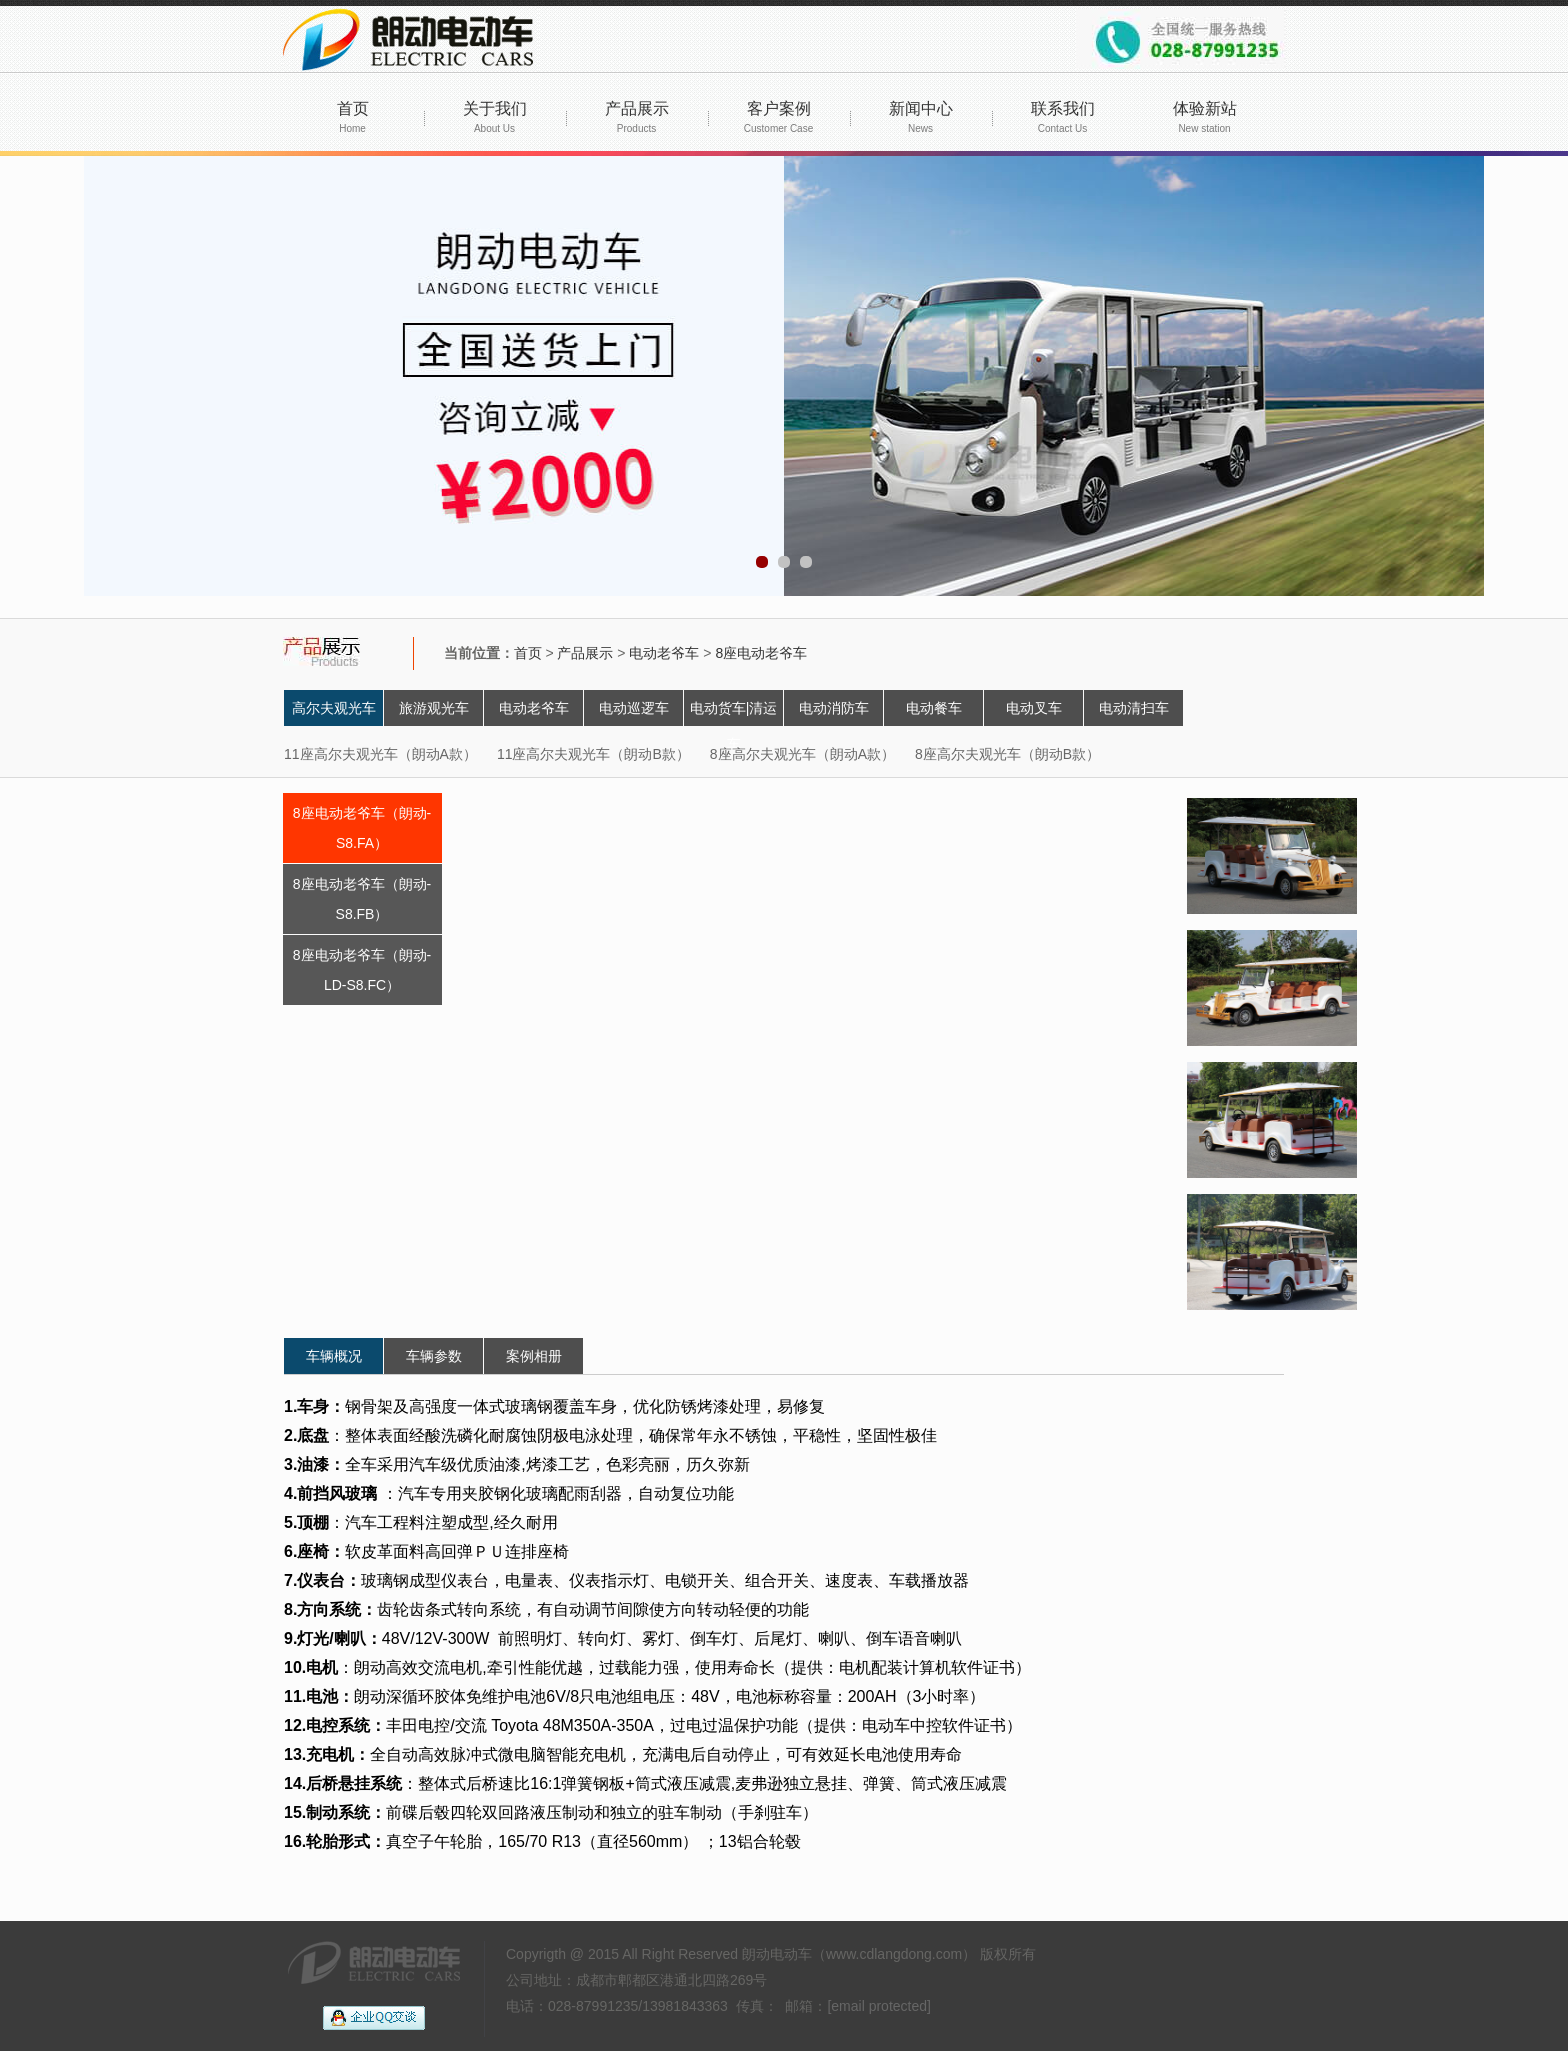 The image size is (1568, 2051). What do you see at coordinates (934, 708) in the screenshot?
I see `电动餐车` at bounding box center [934, 708].